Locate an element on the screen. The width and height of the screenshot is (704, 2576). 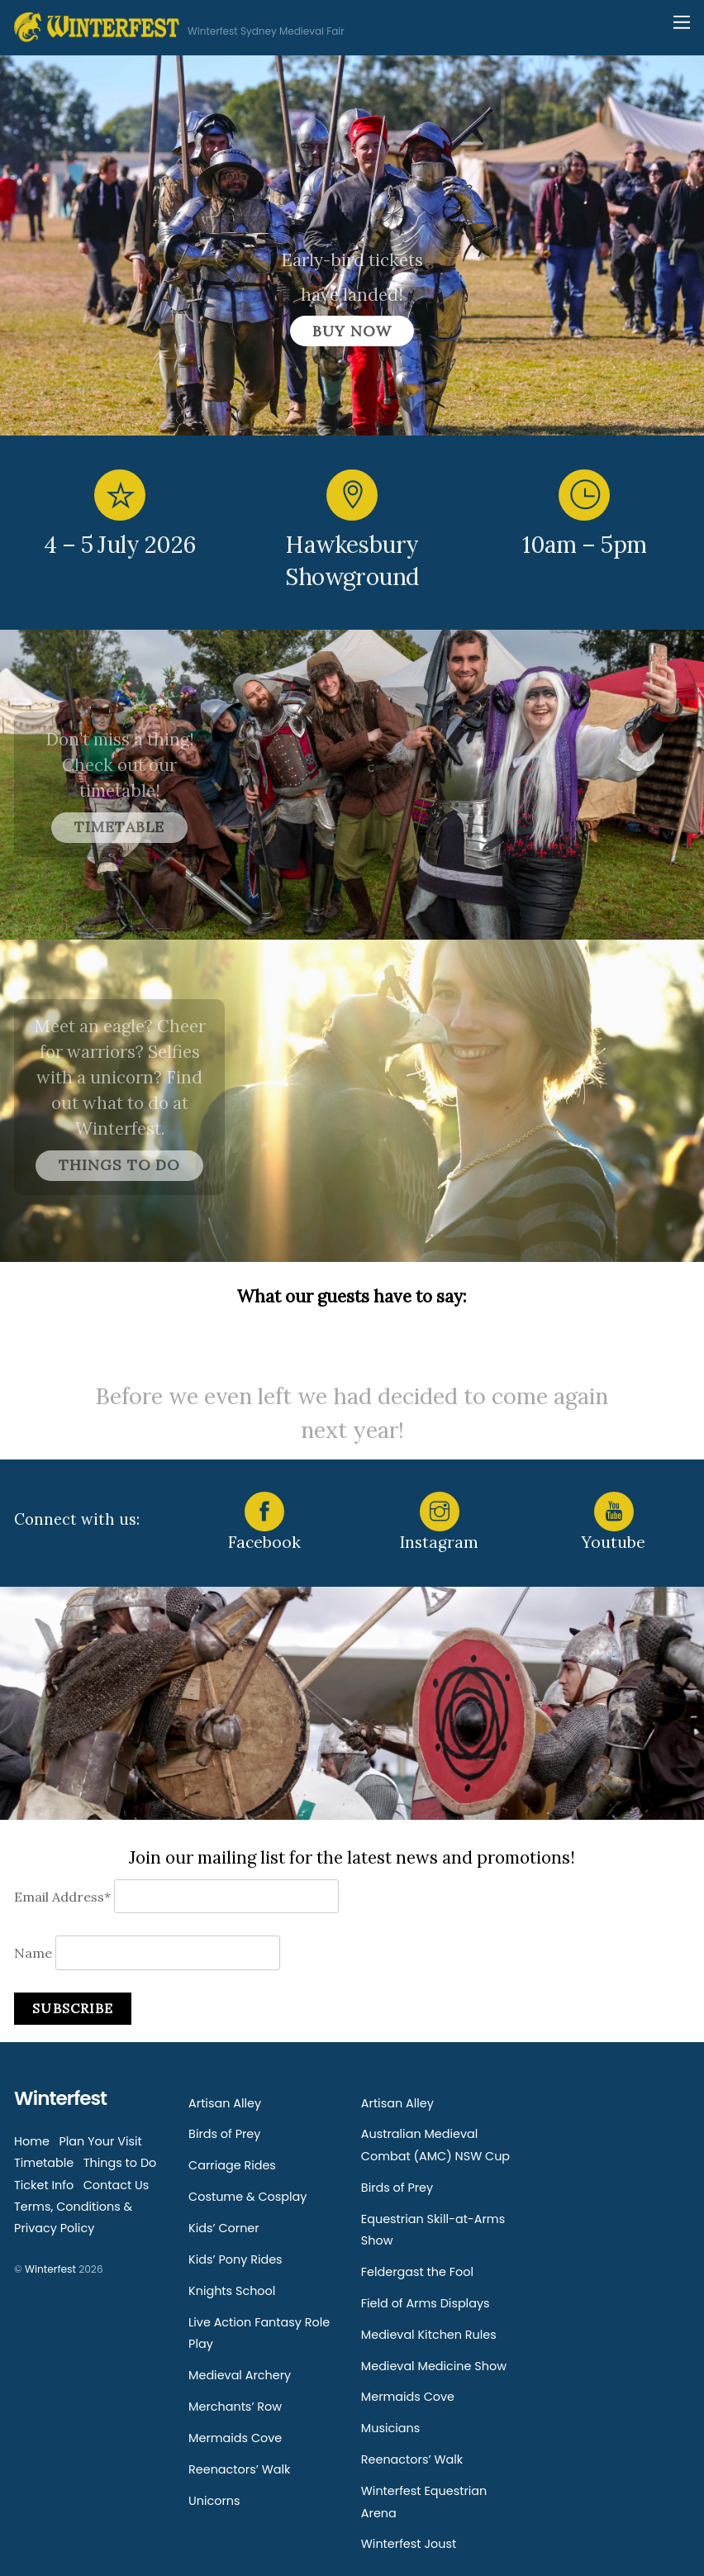
Reenactors’ Walk is located at coordinates (239, 2469).